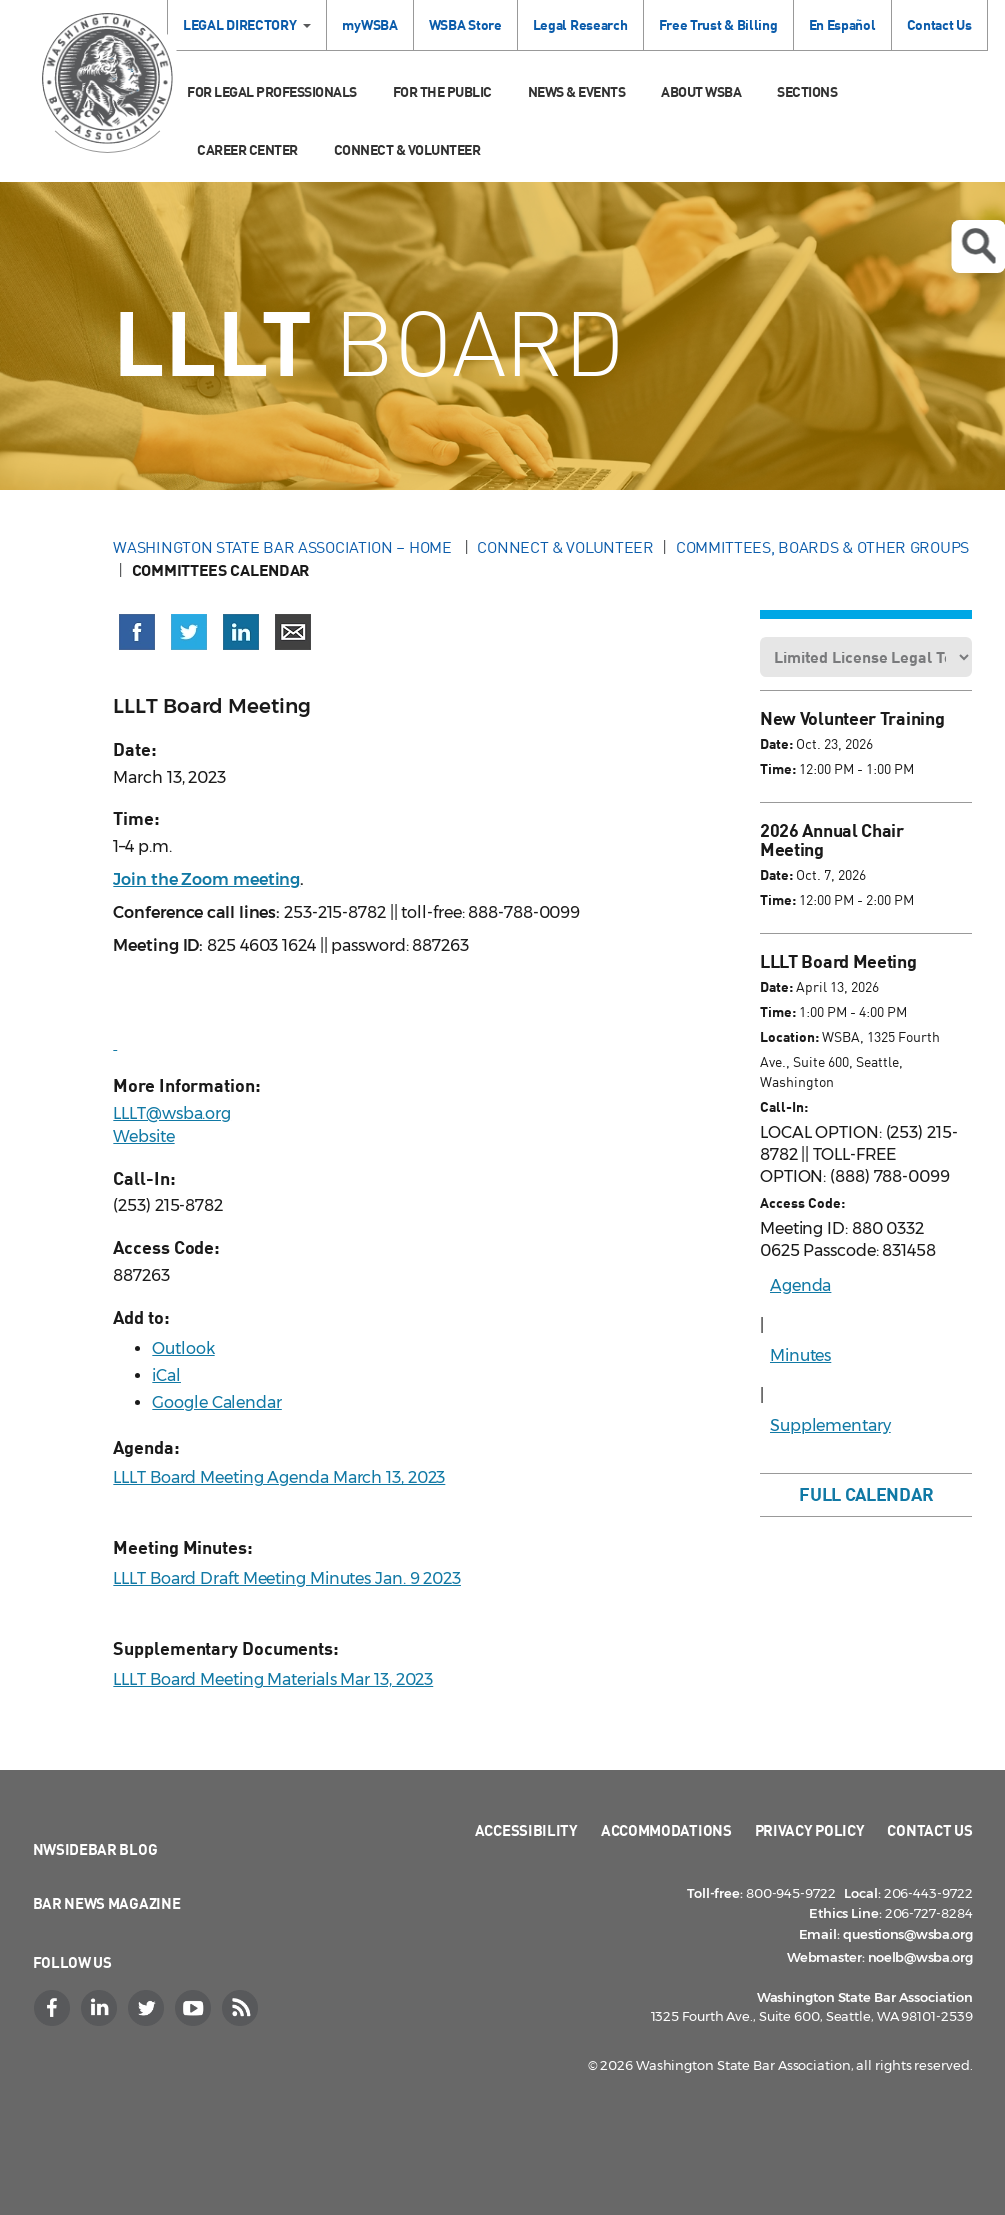 This screenshot has width=1005, height=2215. What do you see at coordinates (802, 1202) in the screenshot?
I see `Access Code:` at bounding box center [802, 1202].